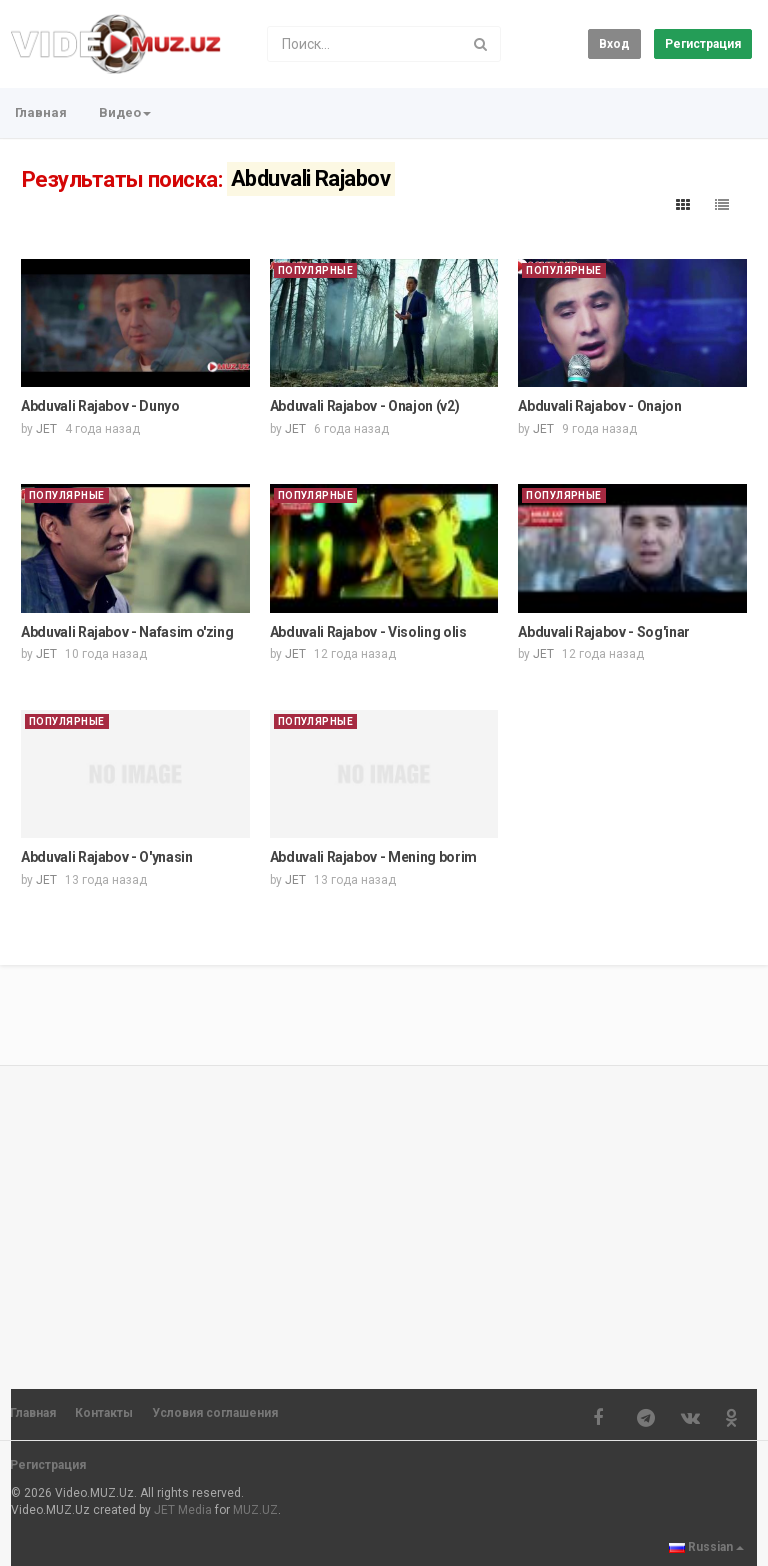 This screenshot has height=1566, width=768. Describe the element at coordinates (368, 632) in the screenshot. I see `Abduvali Rajabov - Visoling olis` at that location.